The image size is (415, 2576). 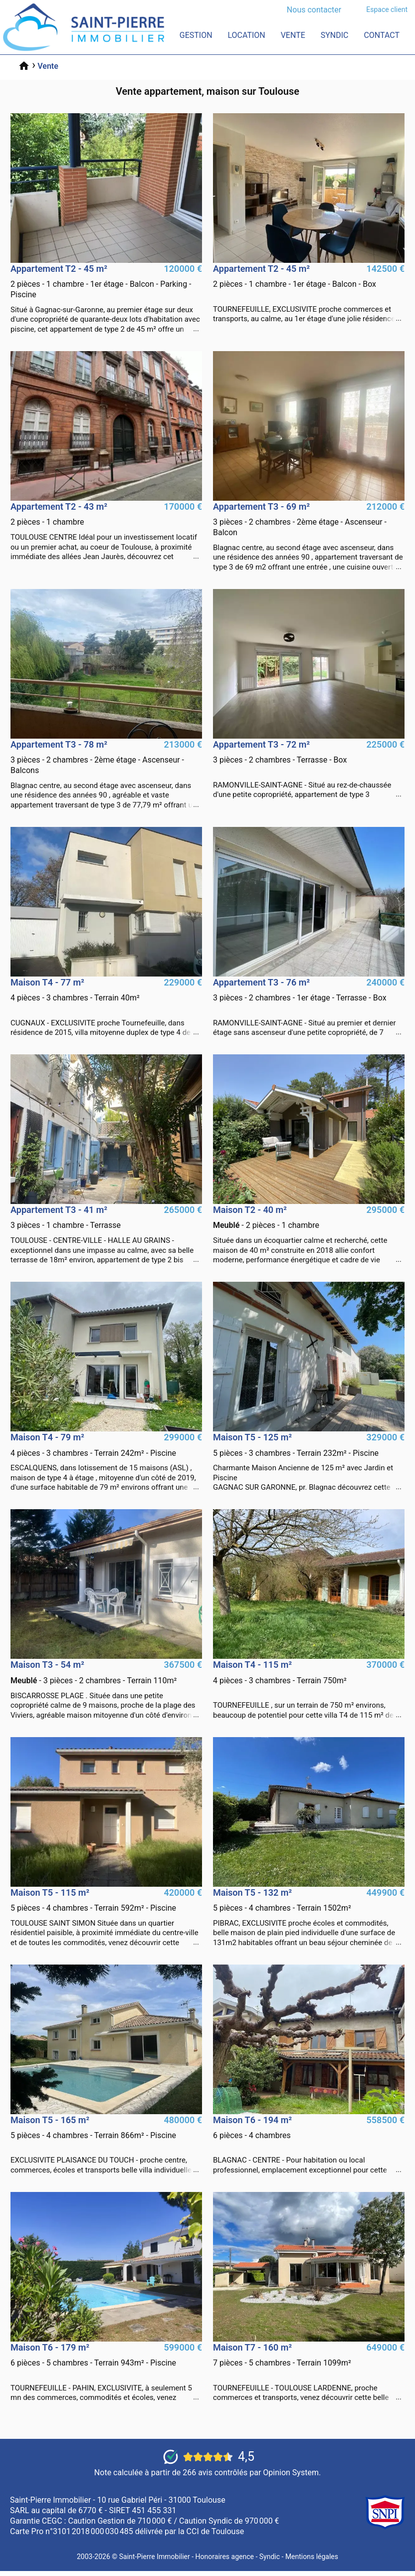 I want to click on Nous contacter, so click(x=314, y=9).